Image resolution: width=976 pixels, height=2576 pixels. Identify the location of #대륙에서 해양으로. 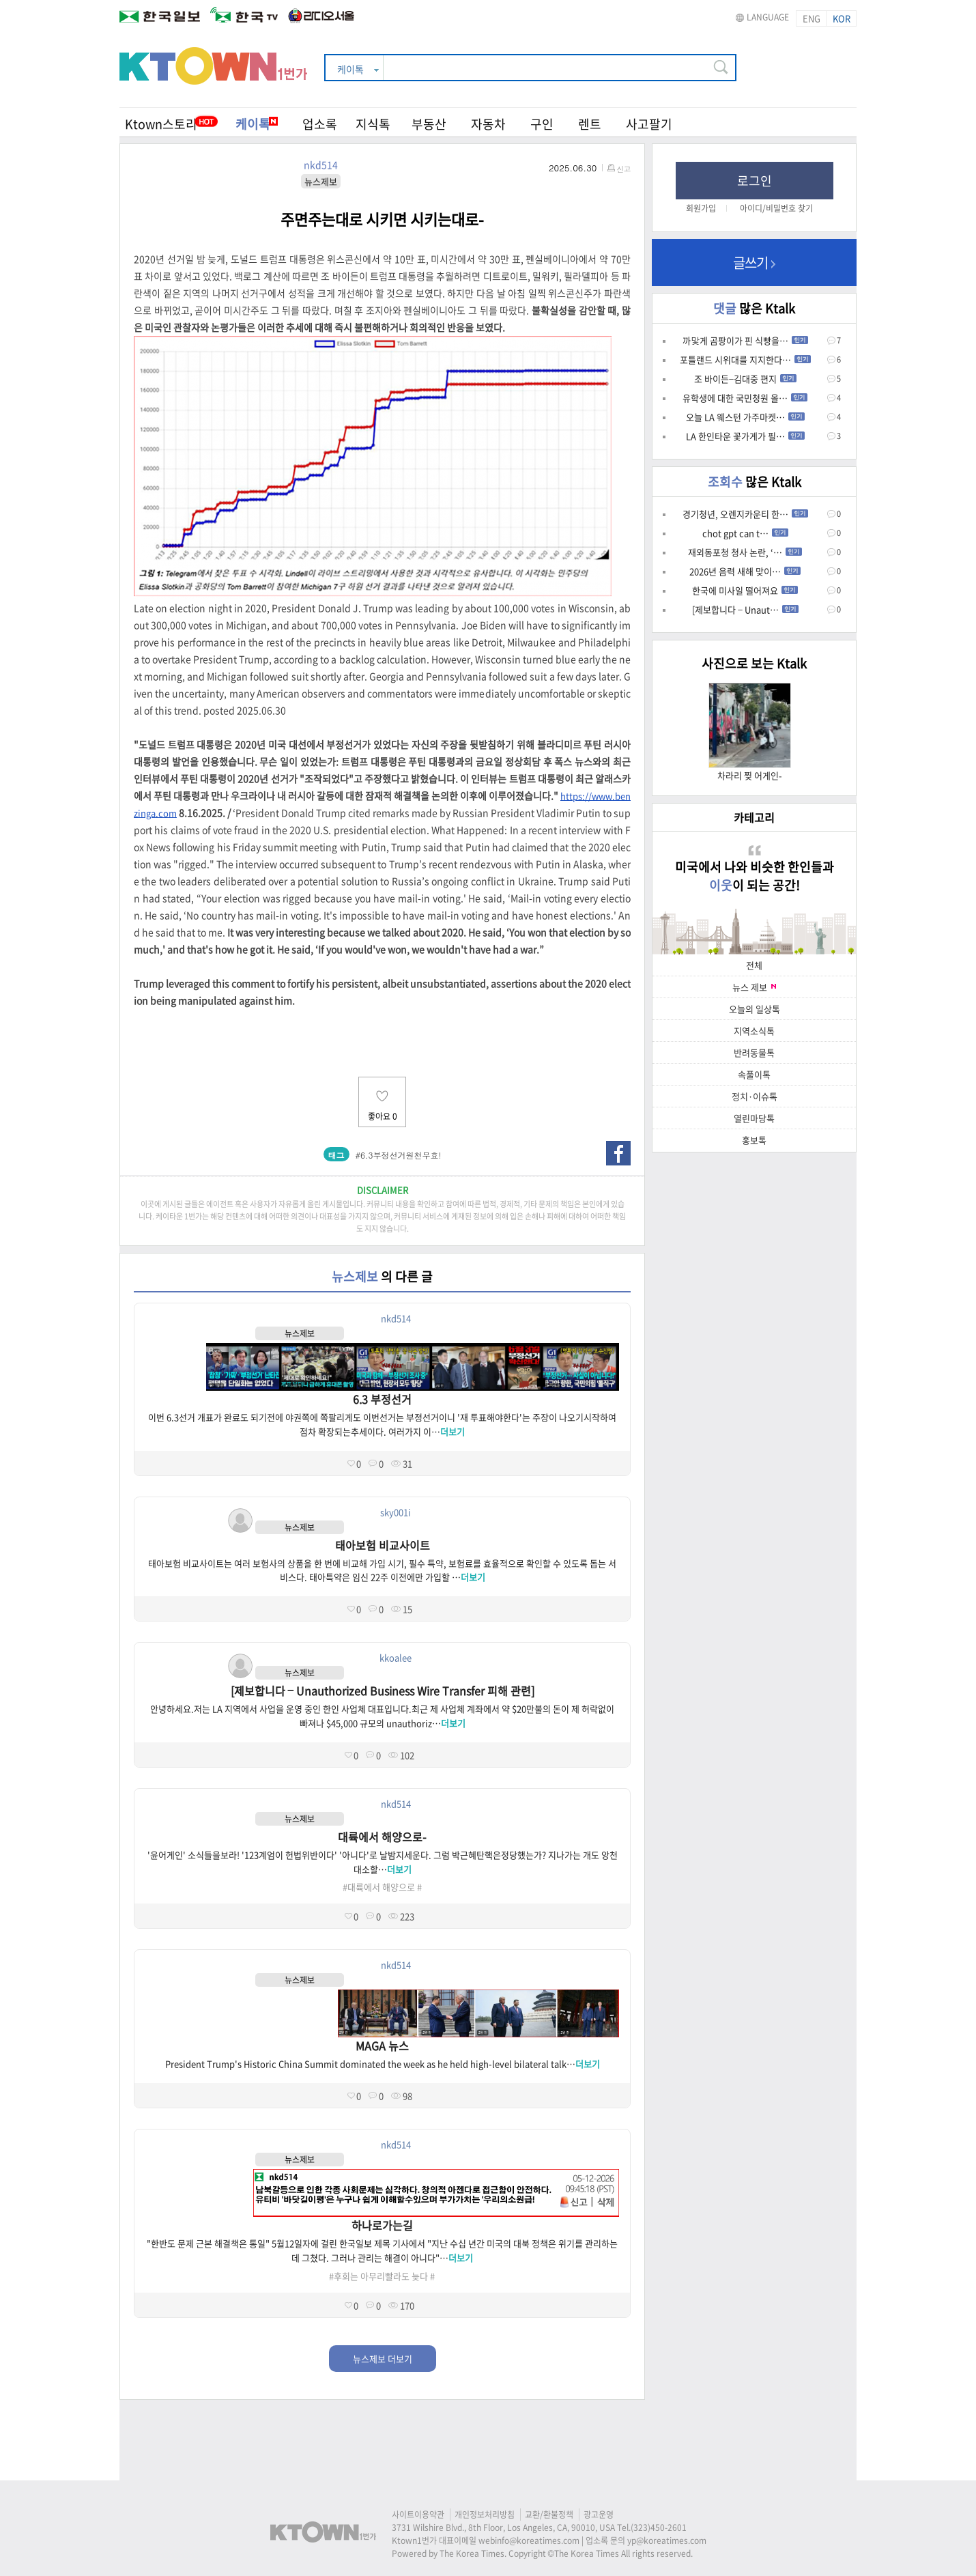
(379, 1886).